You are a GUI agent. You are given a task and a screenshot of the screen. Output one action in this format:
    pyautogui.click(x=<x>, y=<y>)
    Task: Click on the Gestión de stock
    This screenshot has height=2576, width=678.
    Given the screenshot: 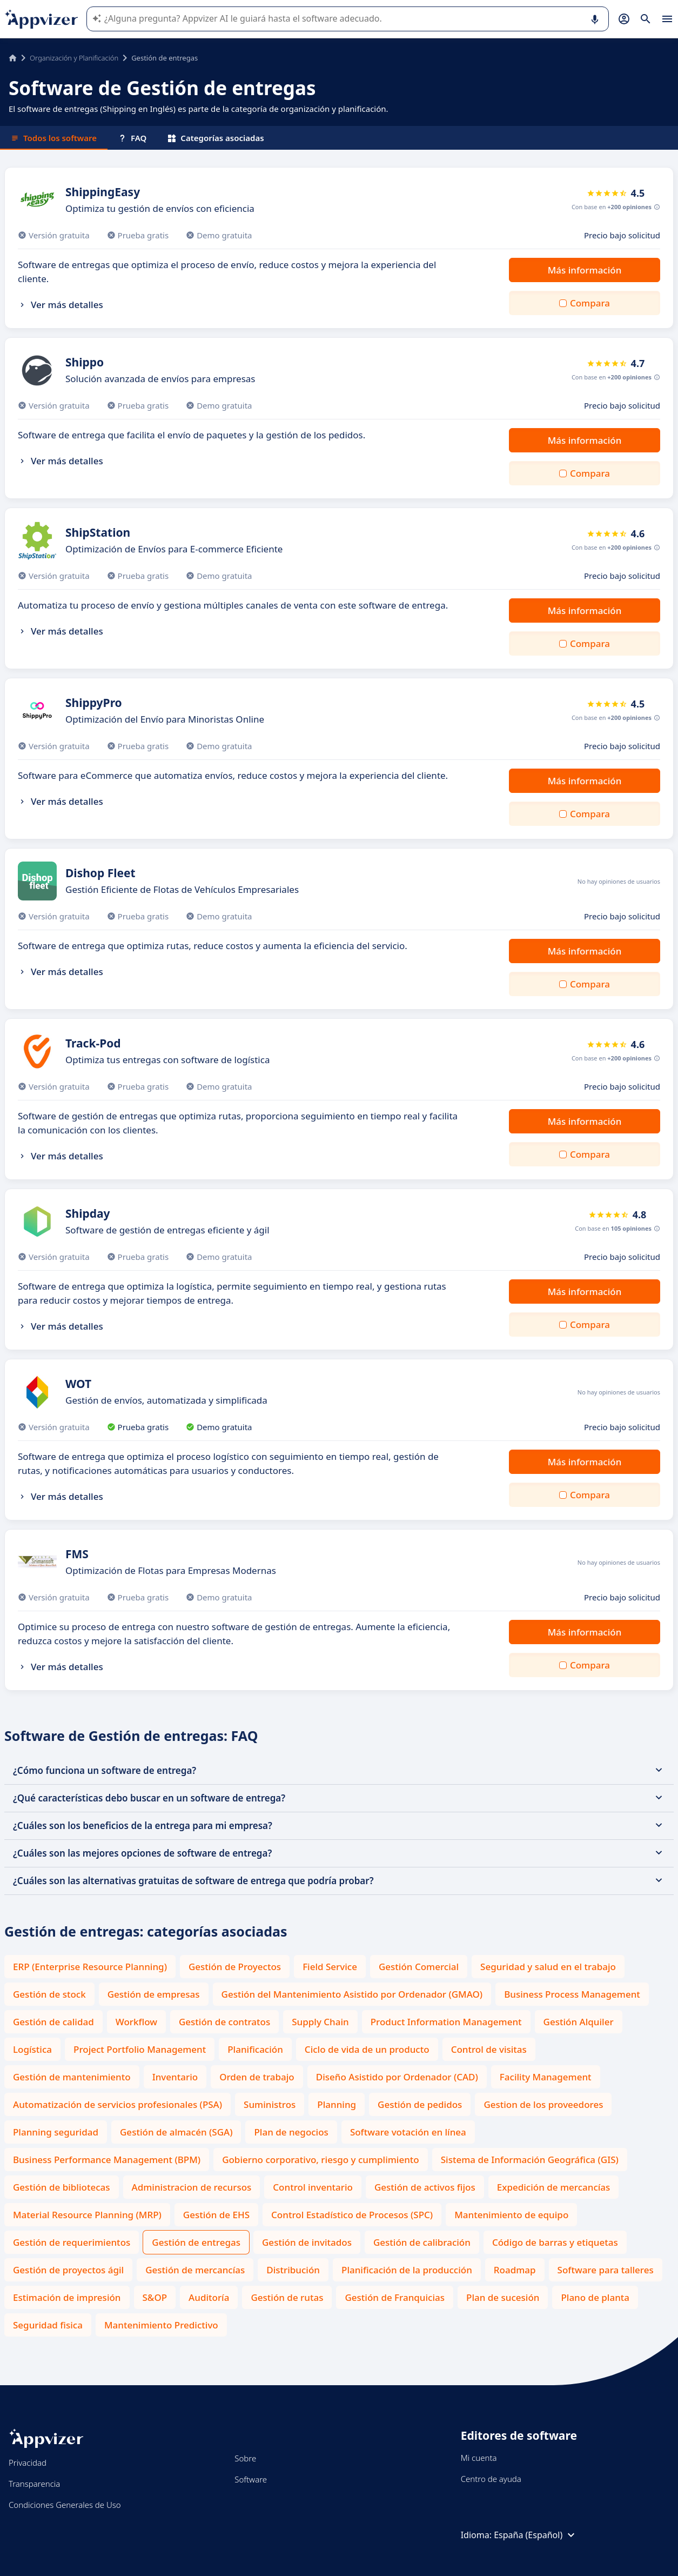 What is the action you would take?
    pyautogui.click(x=49, y=1994)
    